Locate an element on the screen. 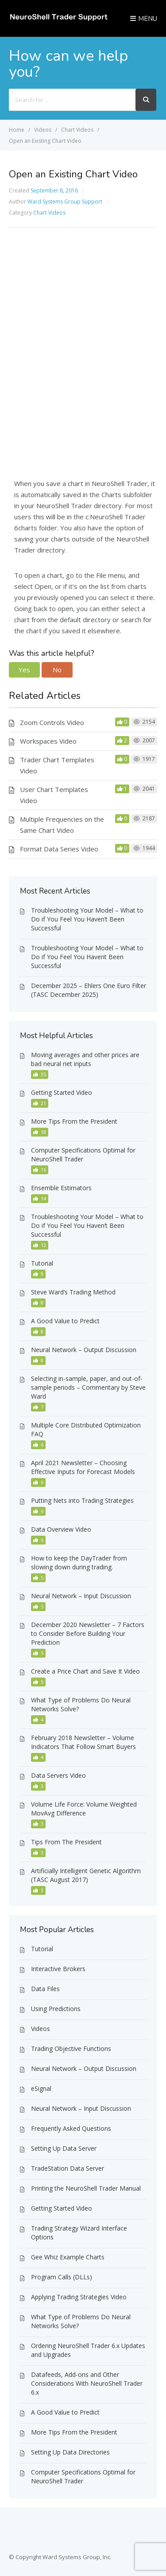 The image size is (166, 2576). Interactive Brokers is located at coordinates (58, 1968).